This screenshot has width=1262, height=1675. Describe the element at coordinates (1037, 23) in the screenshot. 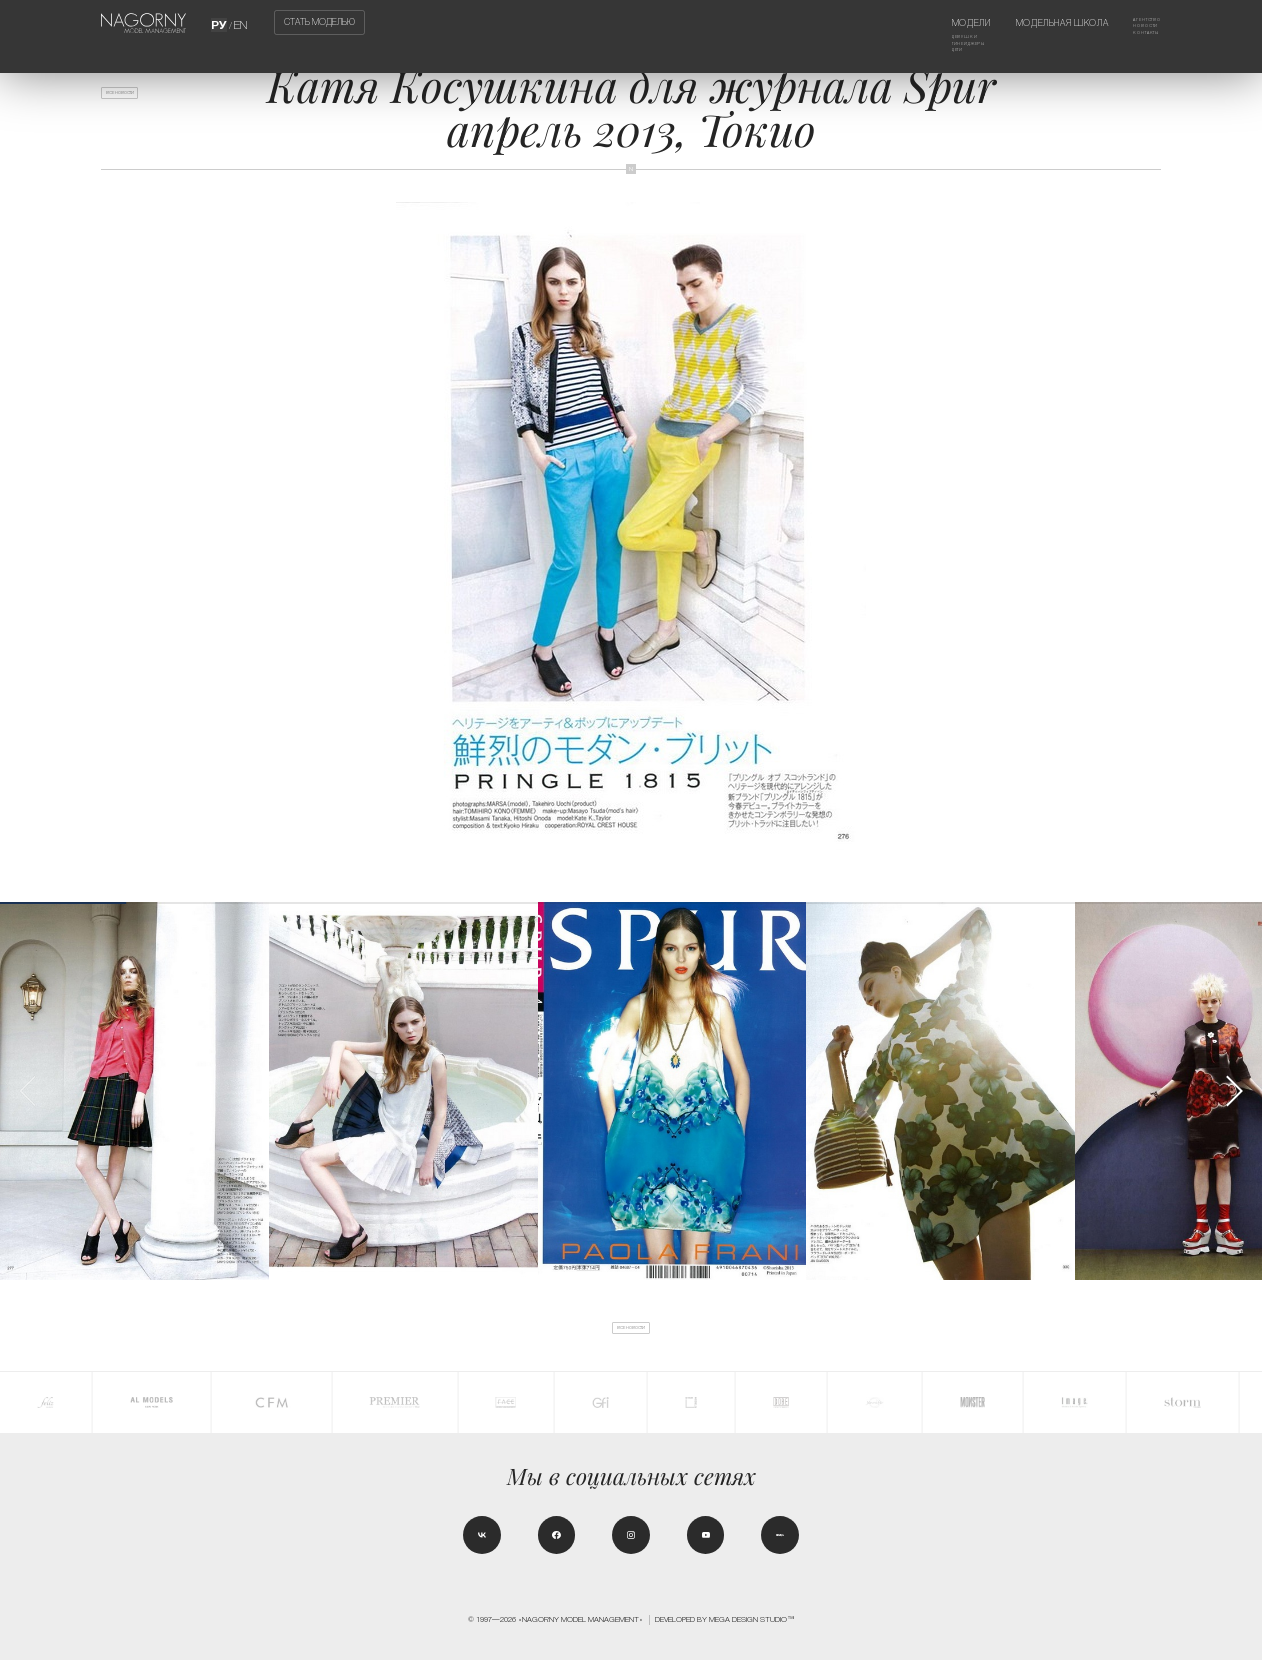

I see `Модельная школа` at that location.